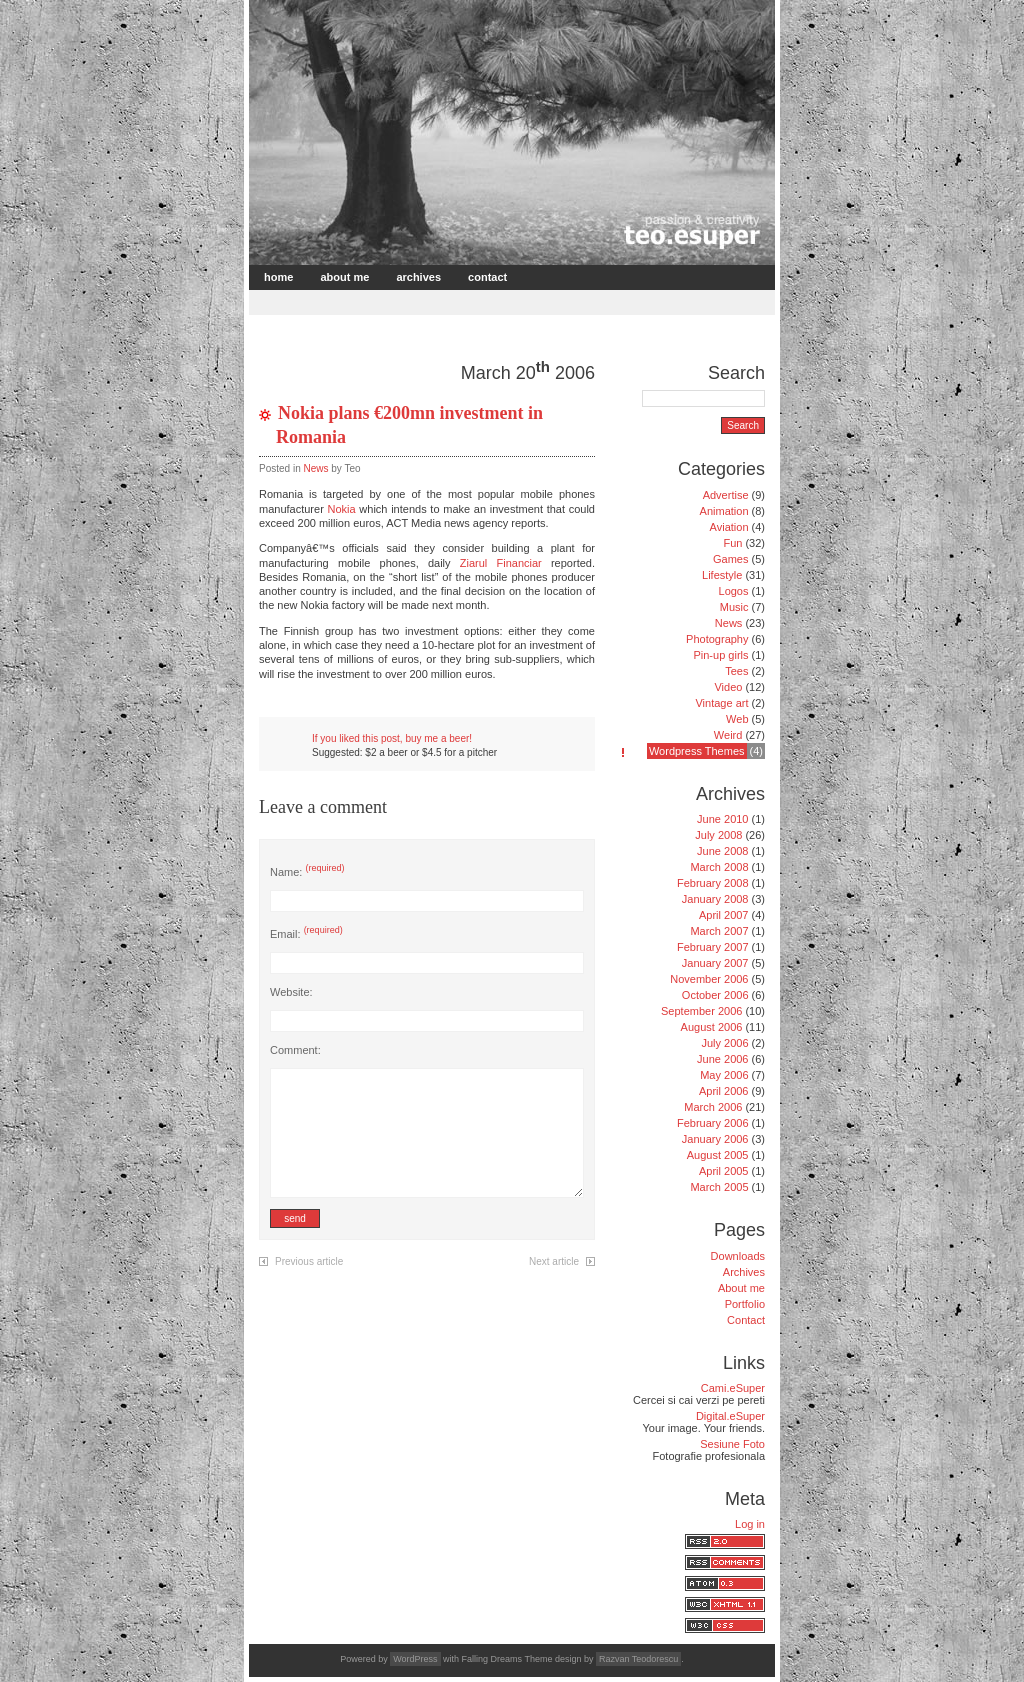  What do you see at coordinates (309, 1261) in the screenshot?
I see `Previous article` at bounding box center [309, 1261].